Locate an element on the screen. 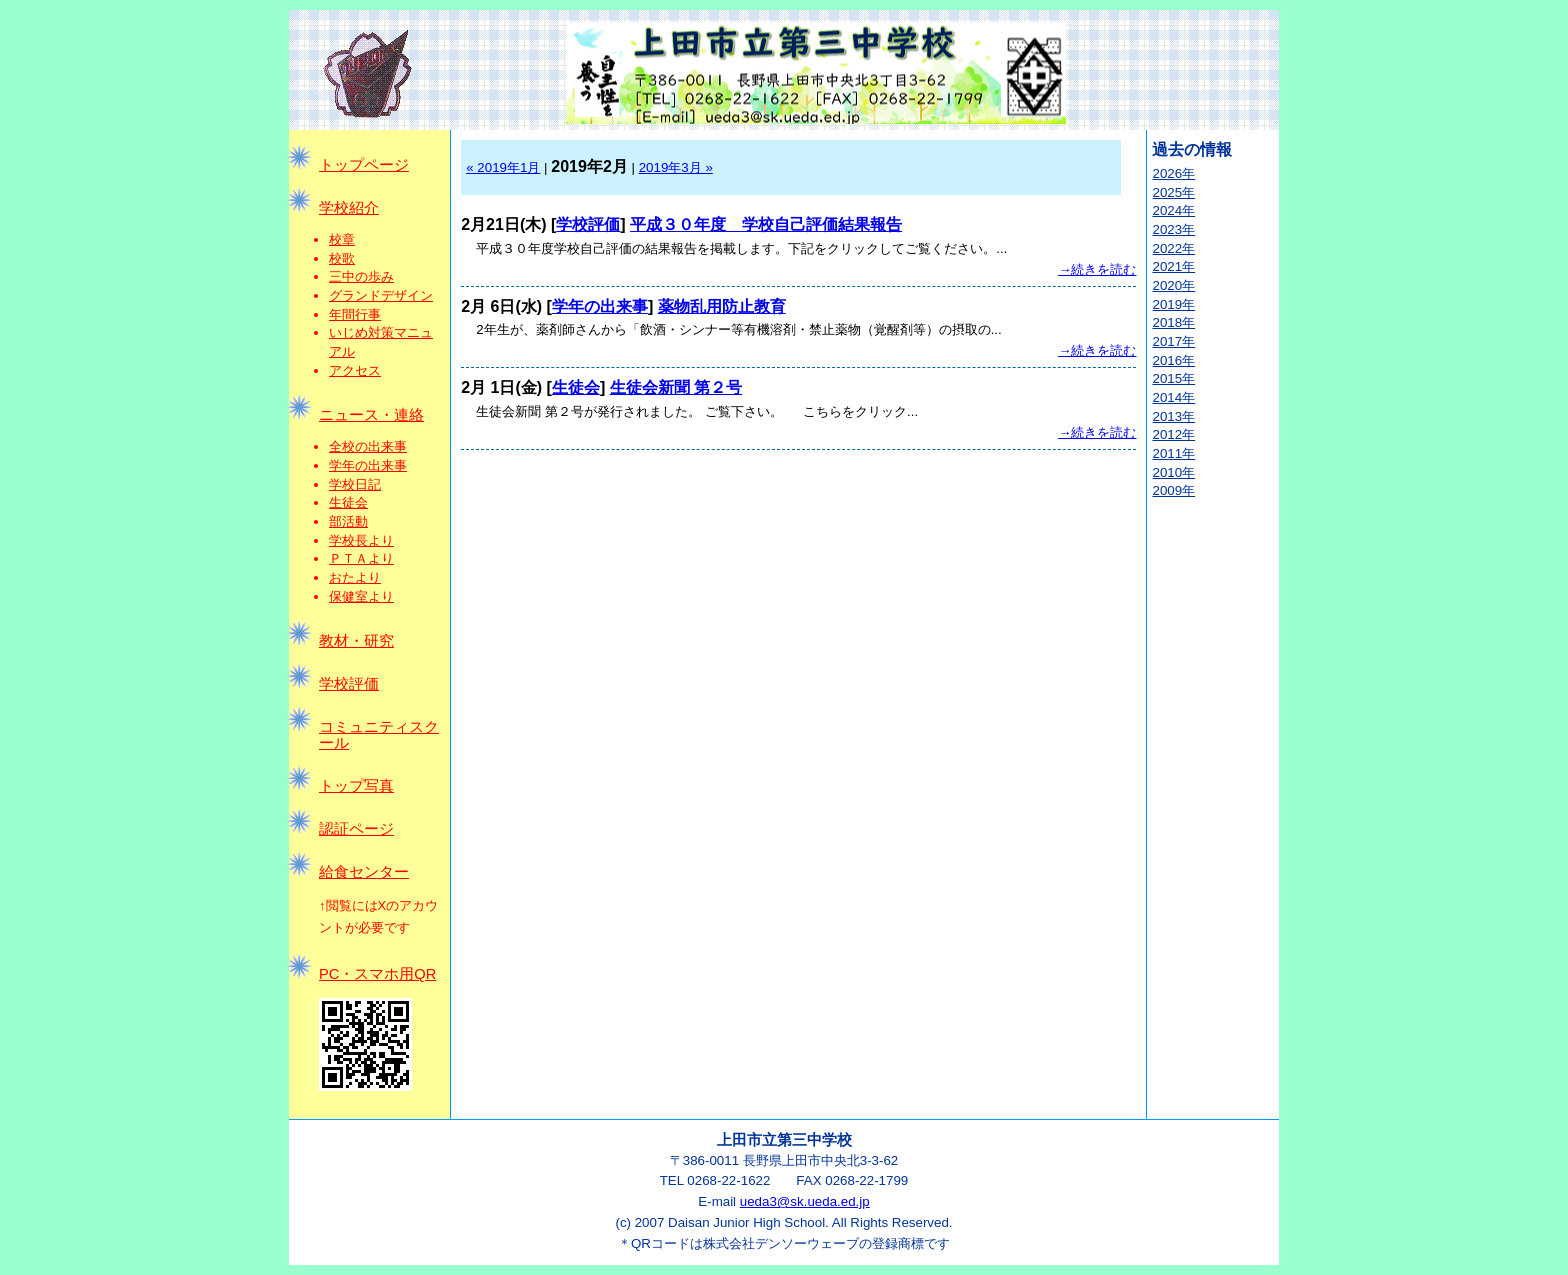 Image resolution: width=1568 pixels, height=1275 pixels. 生徒会 is located at coordinates (348, 502).